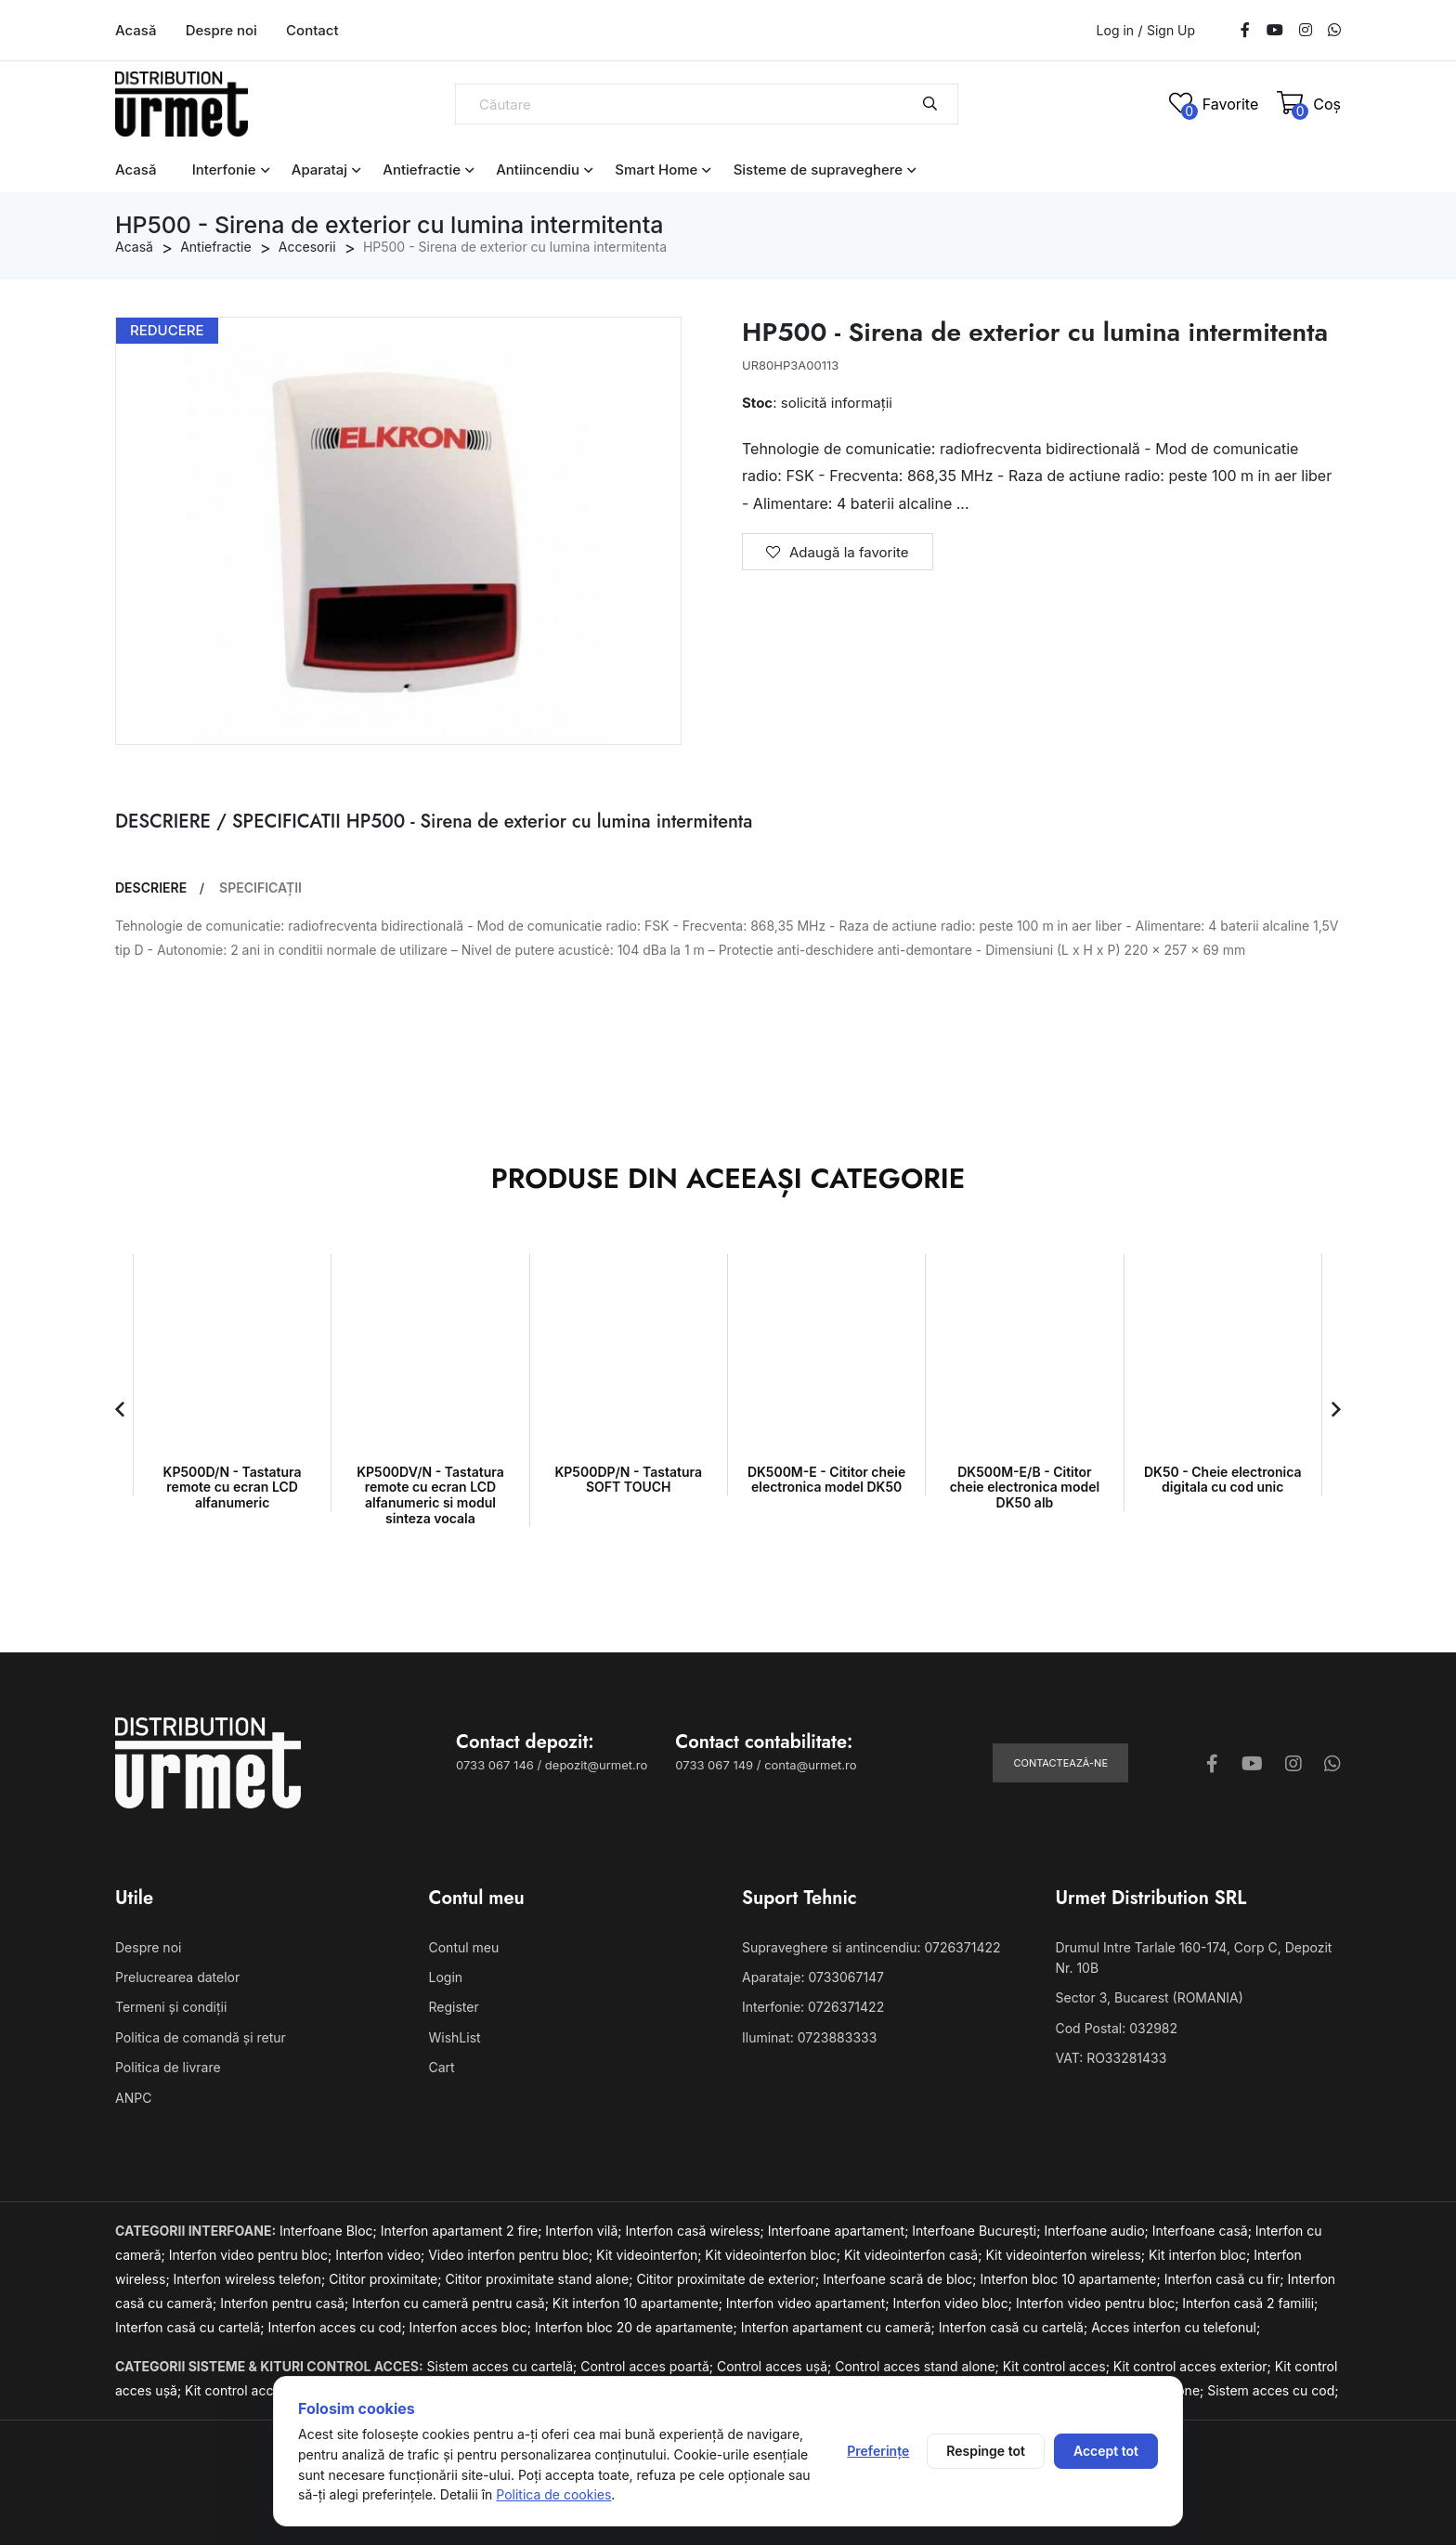  I want to click on Sector 3, Bucarest (ROMANIA), so click(1149, 1997).